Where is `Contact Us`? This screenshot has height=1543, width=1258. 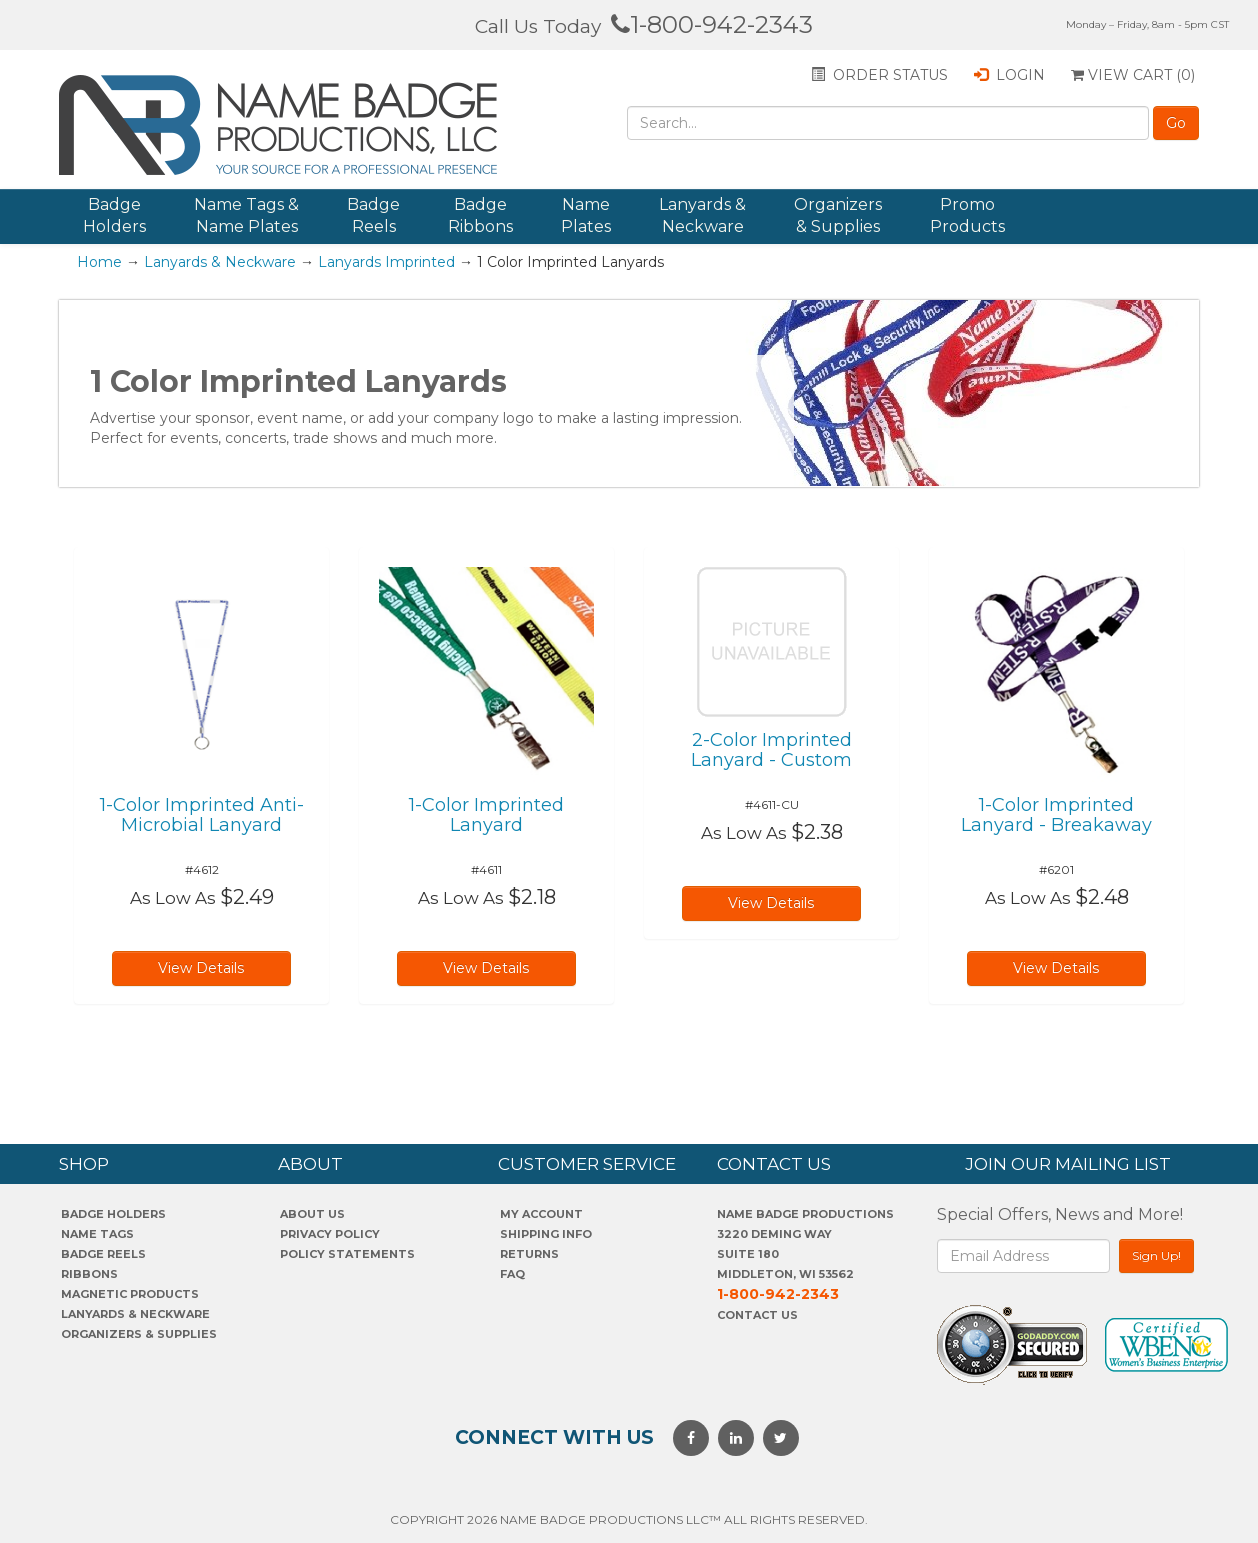 Contact Us is located at coordinates (757, 1315).